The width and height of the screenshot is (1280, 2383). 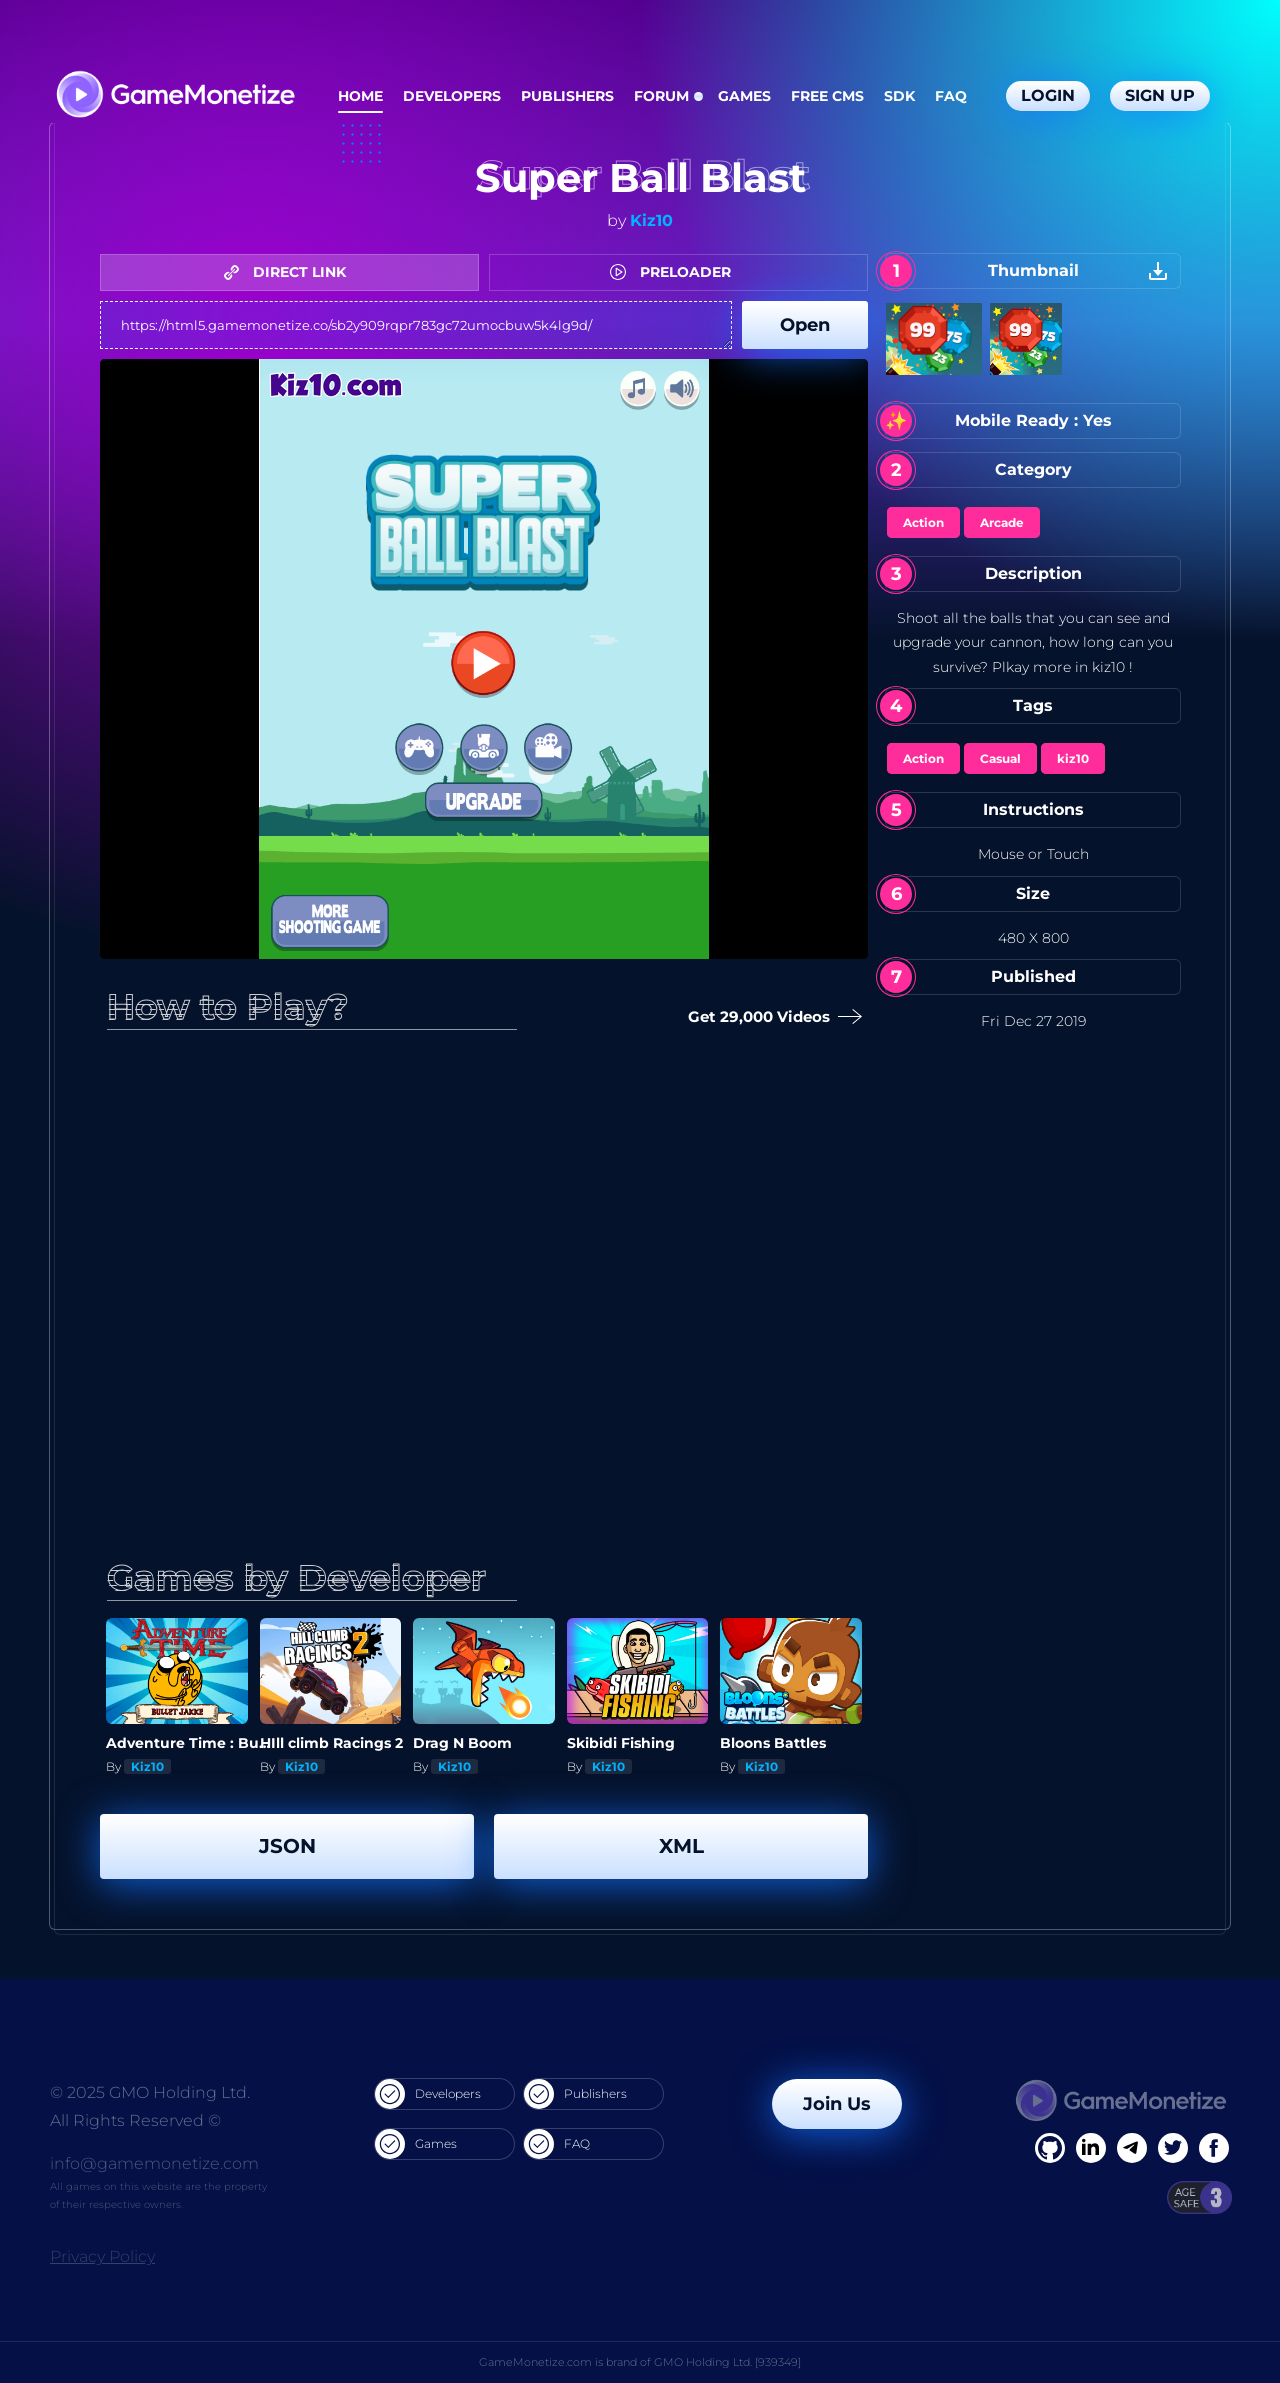 I want to click on DIRECT LINK, so click(x=290, y=272).